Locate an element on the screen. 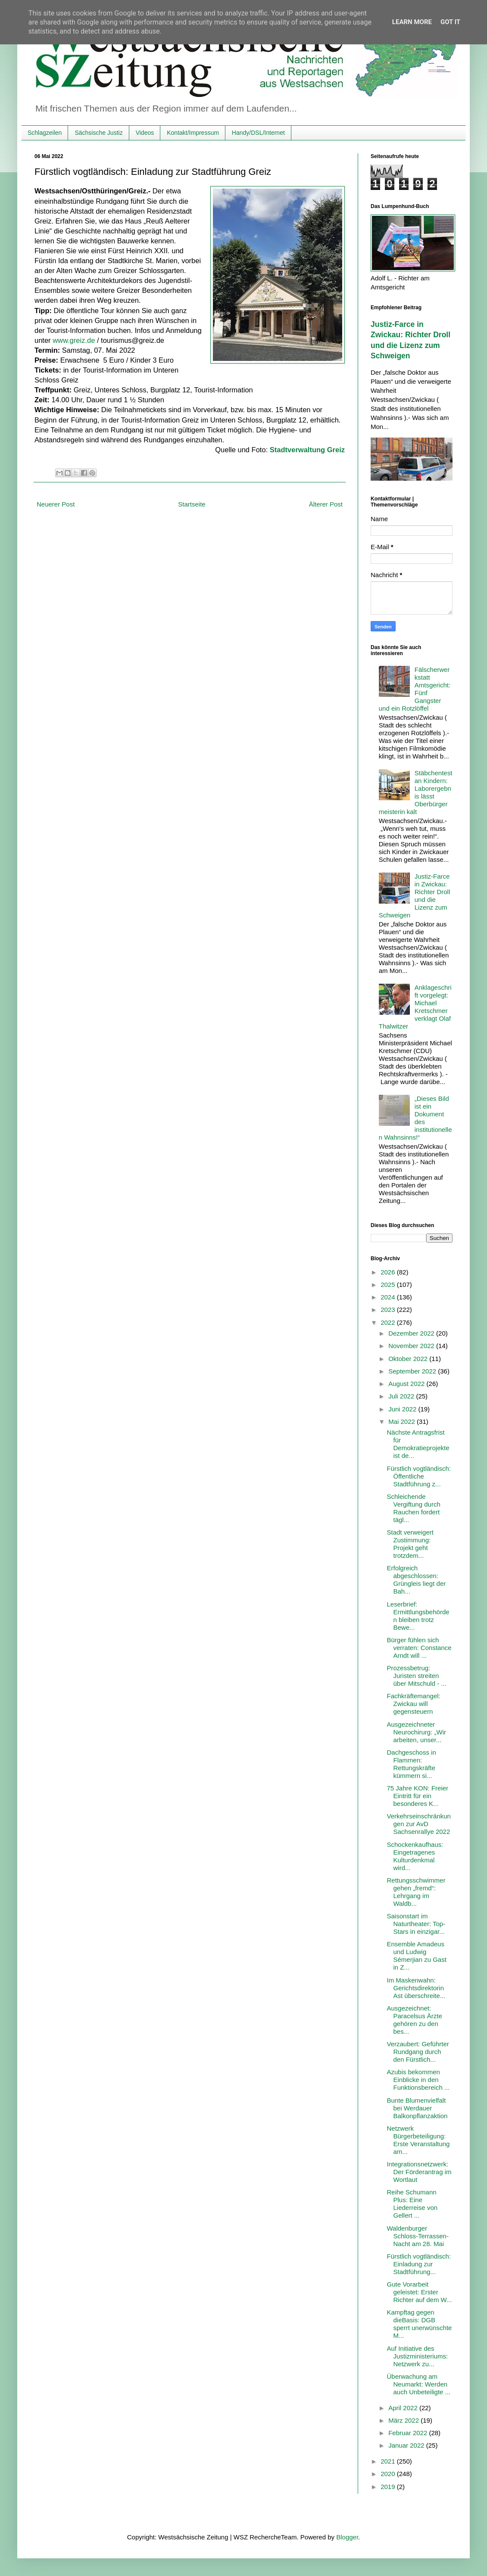  Azubis bekommen Einblicke in den Funktionsbereich ... is located at coordinates (418, 2079).